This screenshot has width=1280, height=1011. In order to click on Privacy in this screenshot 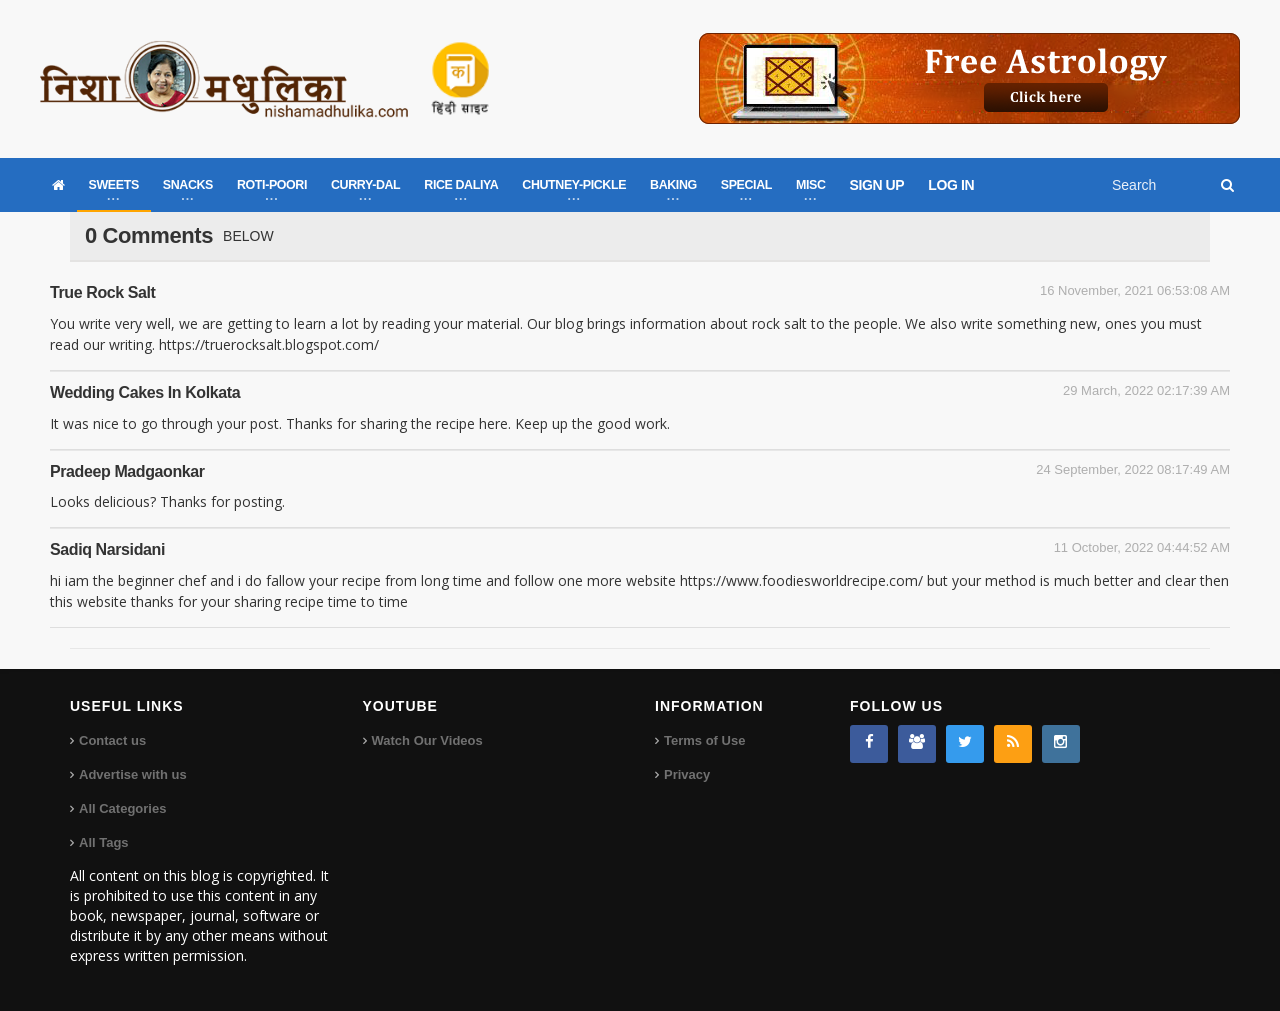, I will do `click(687, 774)`.